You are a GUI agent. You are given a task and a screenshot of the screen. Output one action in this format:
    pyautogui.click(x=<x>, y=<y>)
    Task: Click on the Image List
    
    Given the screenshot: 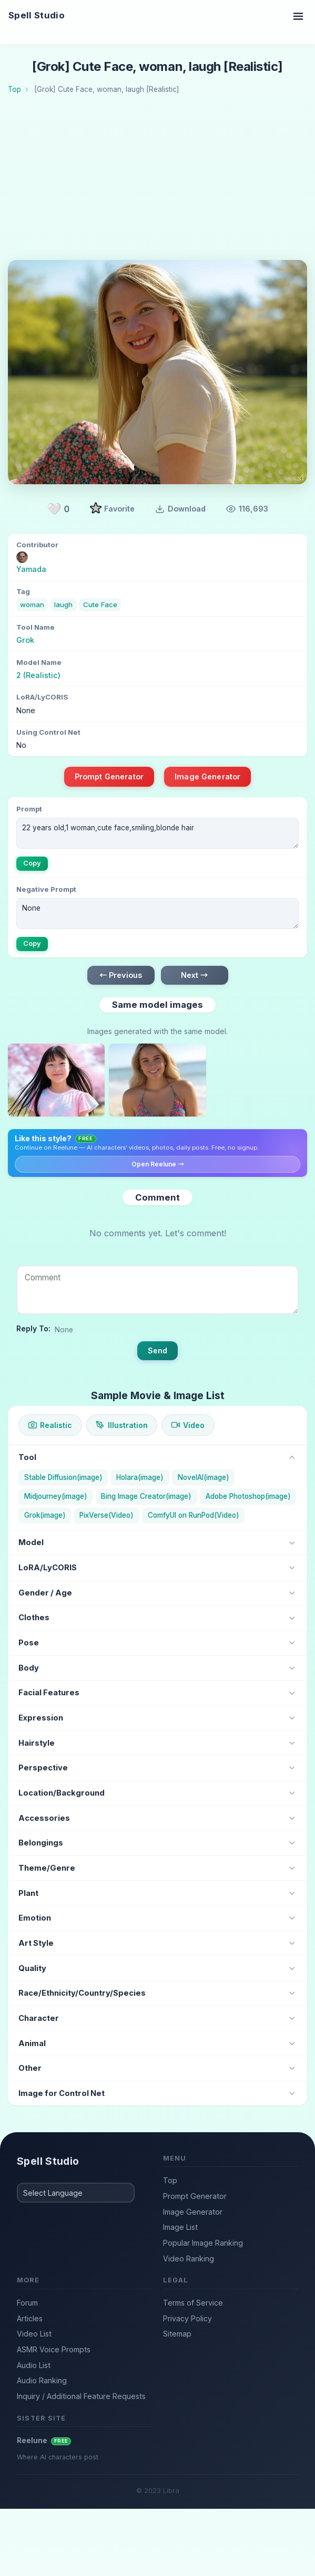 What is the action you would take?
    pyautogui.click(x=180, y=2227)
    